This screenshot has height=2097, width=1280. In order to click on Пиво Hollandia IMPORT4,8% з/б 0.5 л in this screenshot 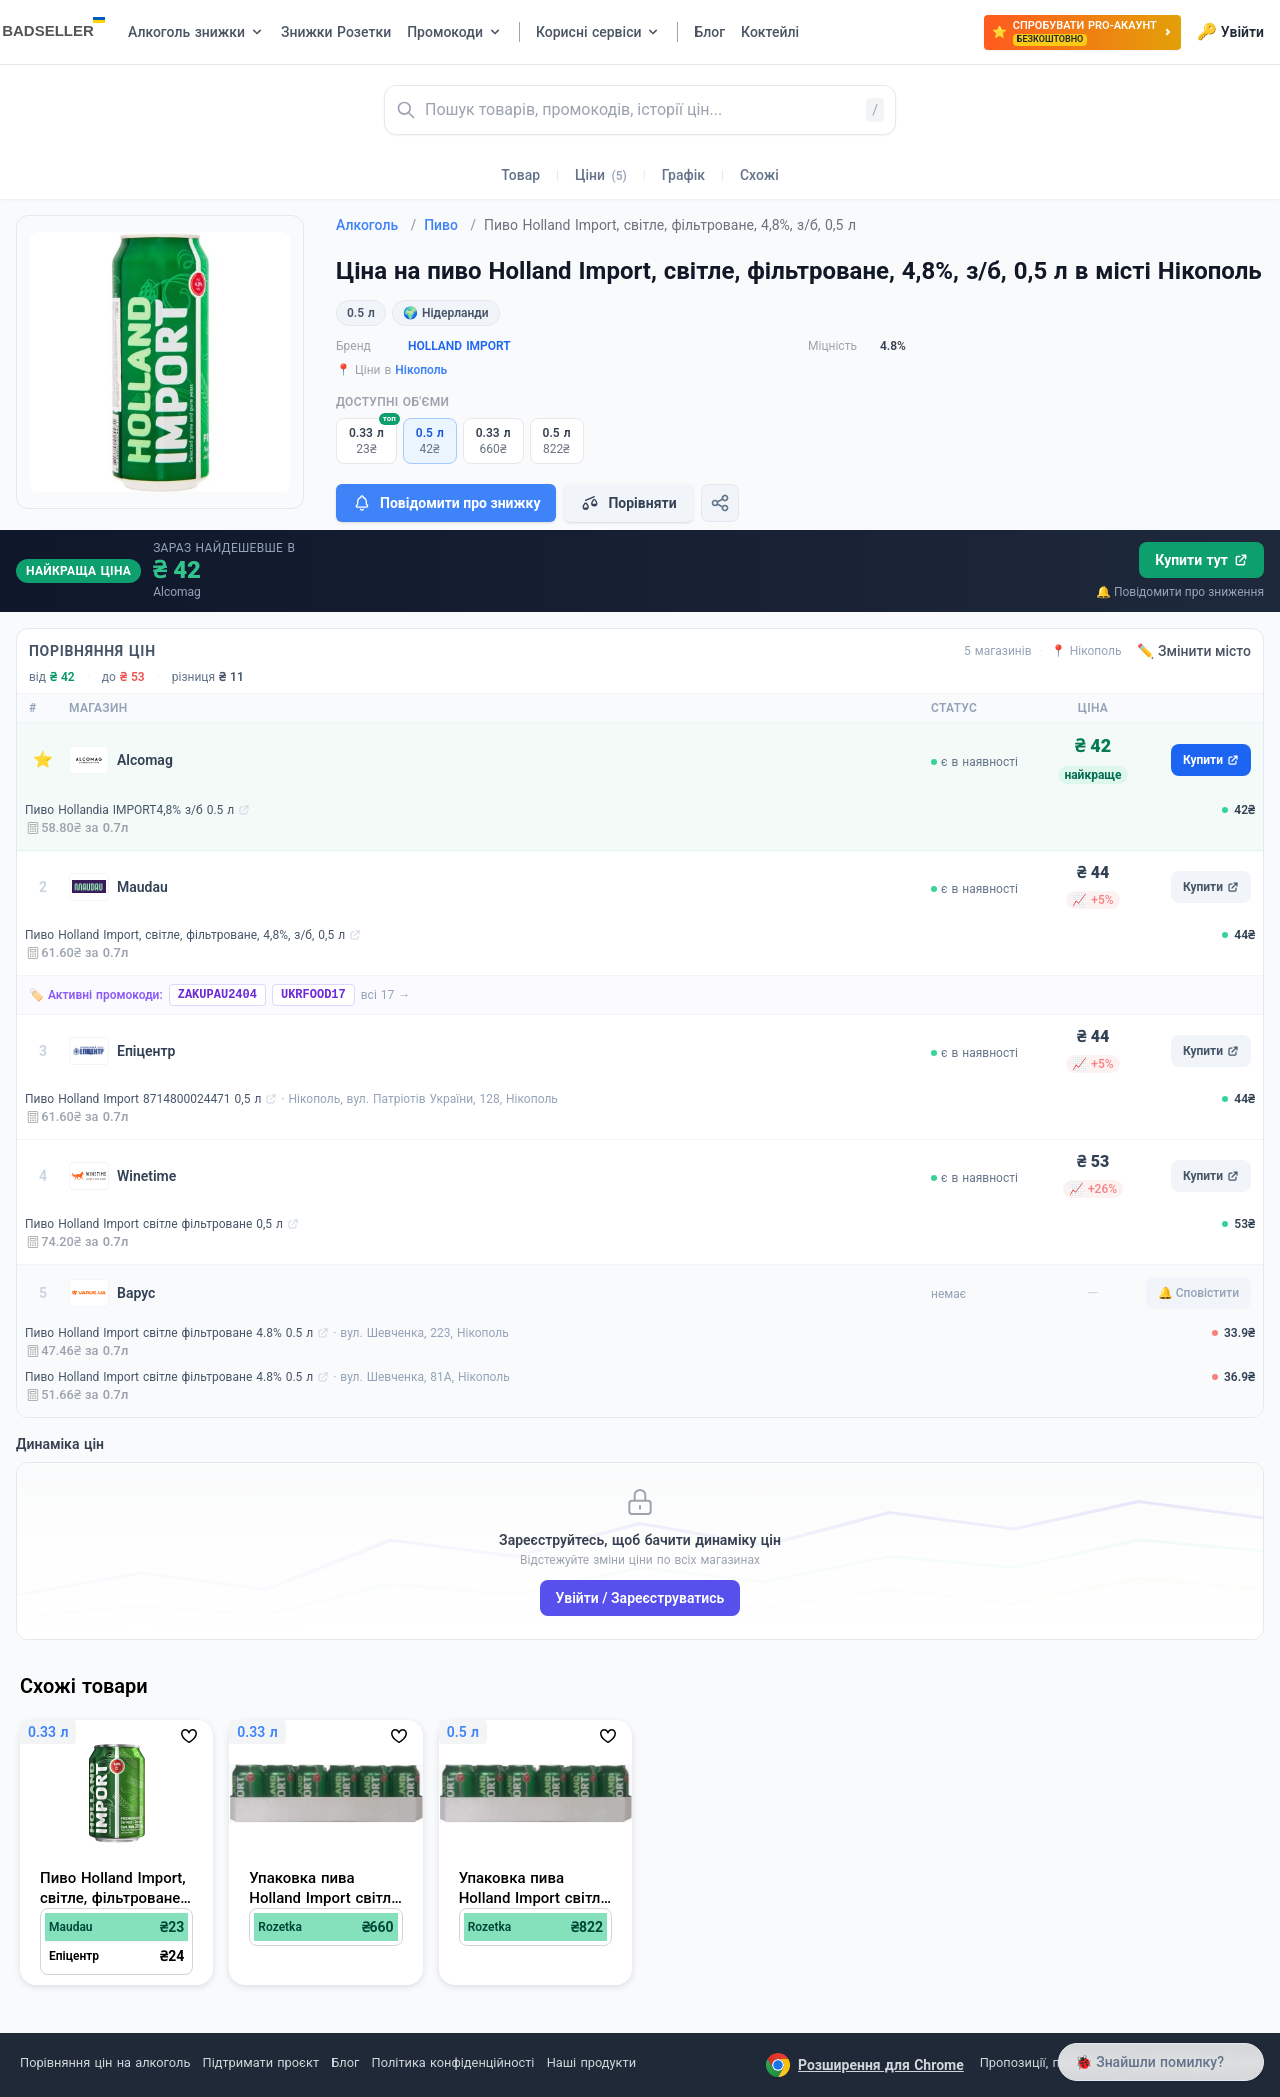, I will do `click(129, 810)`.